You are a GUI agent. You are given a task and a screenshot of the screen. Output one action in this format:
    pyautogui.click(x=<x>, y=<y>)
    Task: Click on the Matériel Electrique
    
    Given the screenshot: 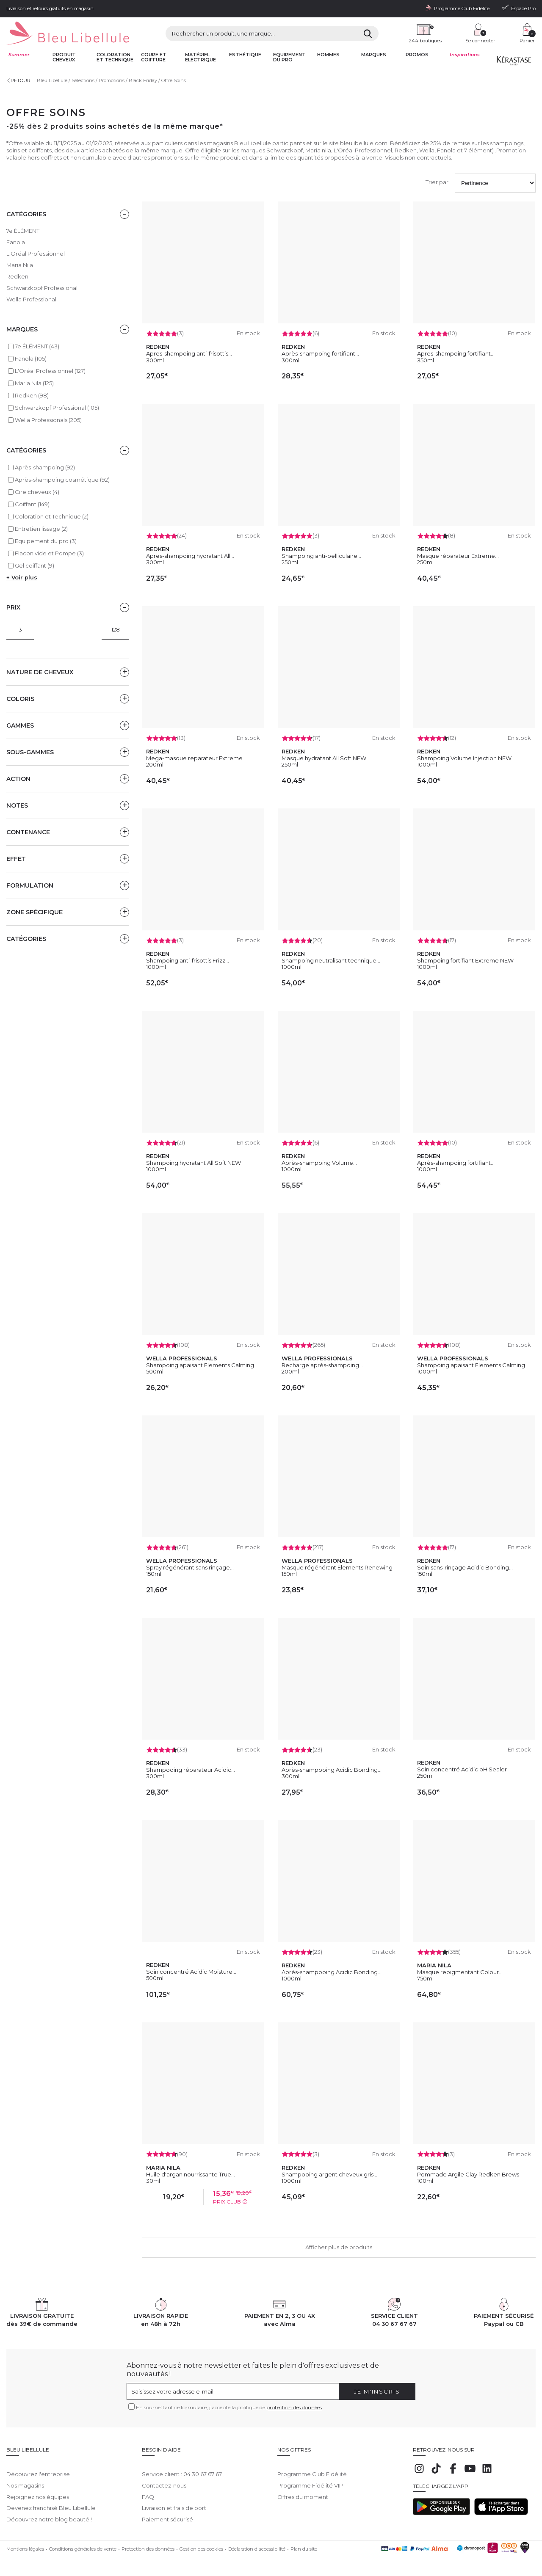 What is the action you would take?
    pyautogui.click(x=200, y=57)
    